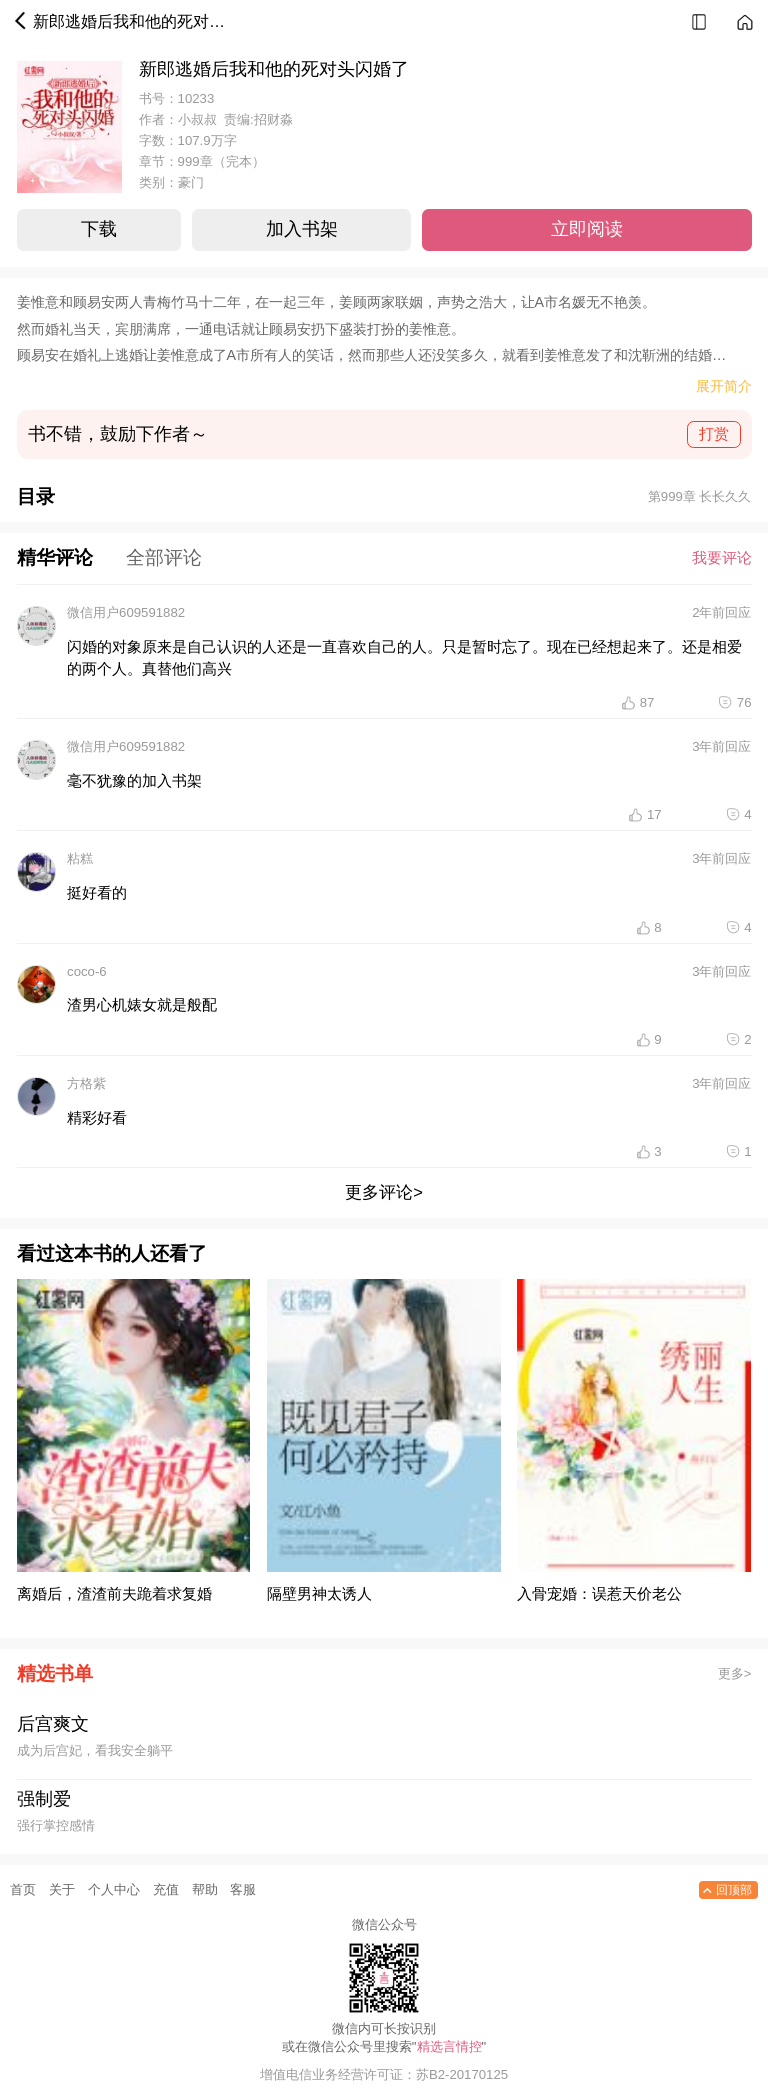  What do you see at coordinates (724, 385) in the screenshot?
I see `展开简介` at bounding box center [724, 385].